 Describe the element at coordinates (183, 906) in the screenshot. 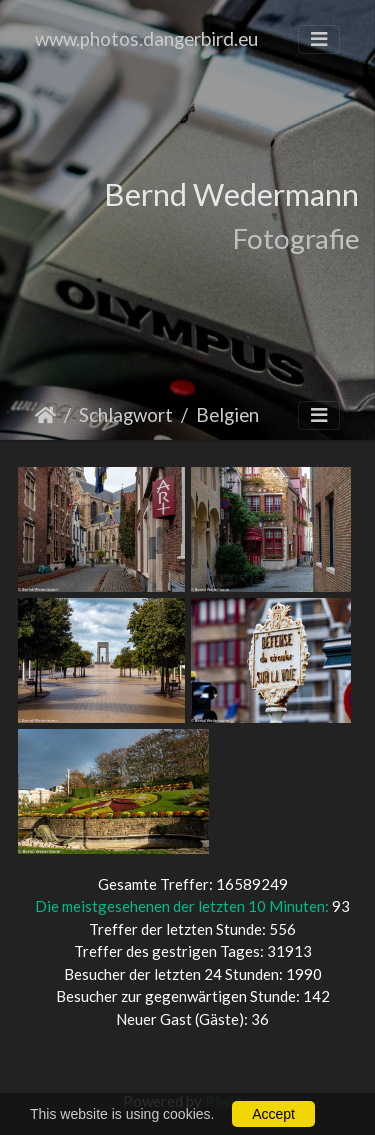

I see `Die meistgesehenen der letzten 10 Minuten:` at that location.